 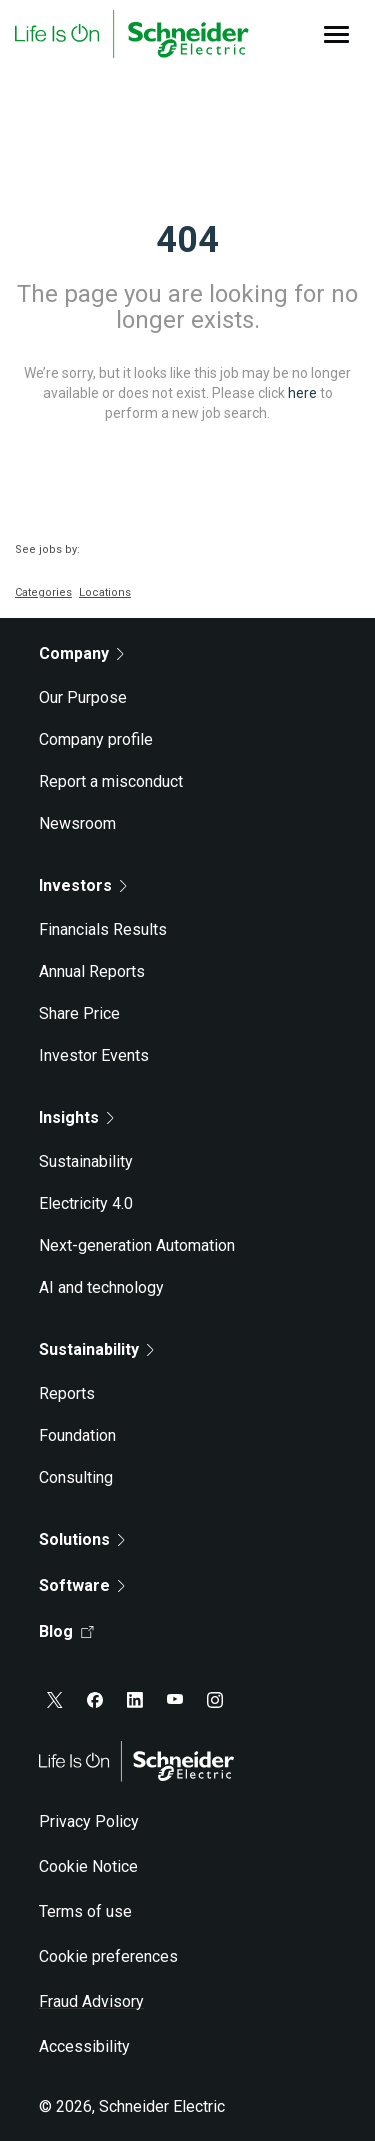 What do you see at coordinates (89, 1821) in the screenshot?
I see `Privacy Policy` at bounding box center [89, 1821].